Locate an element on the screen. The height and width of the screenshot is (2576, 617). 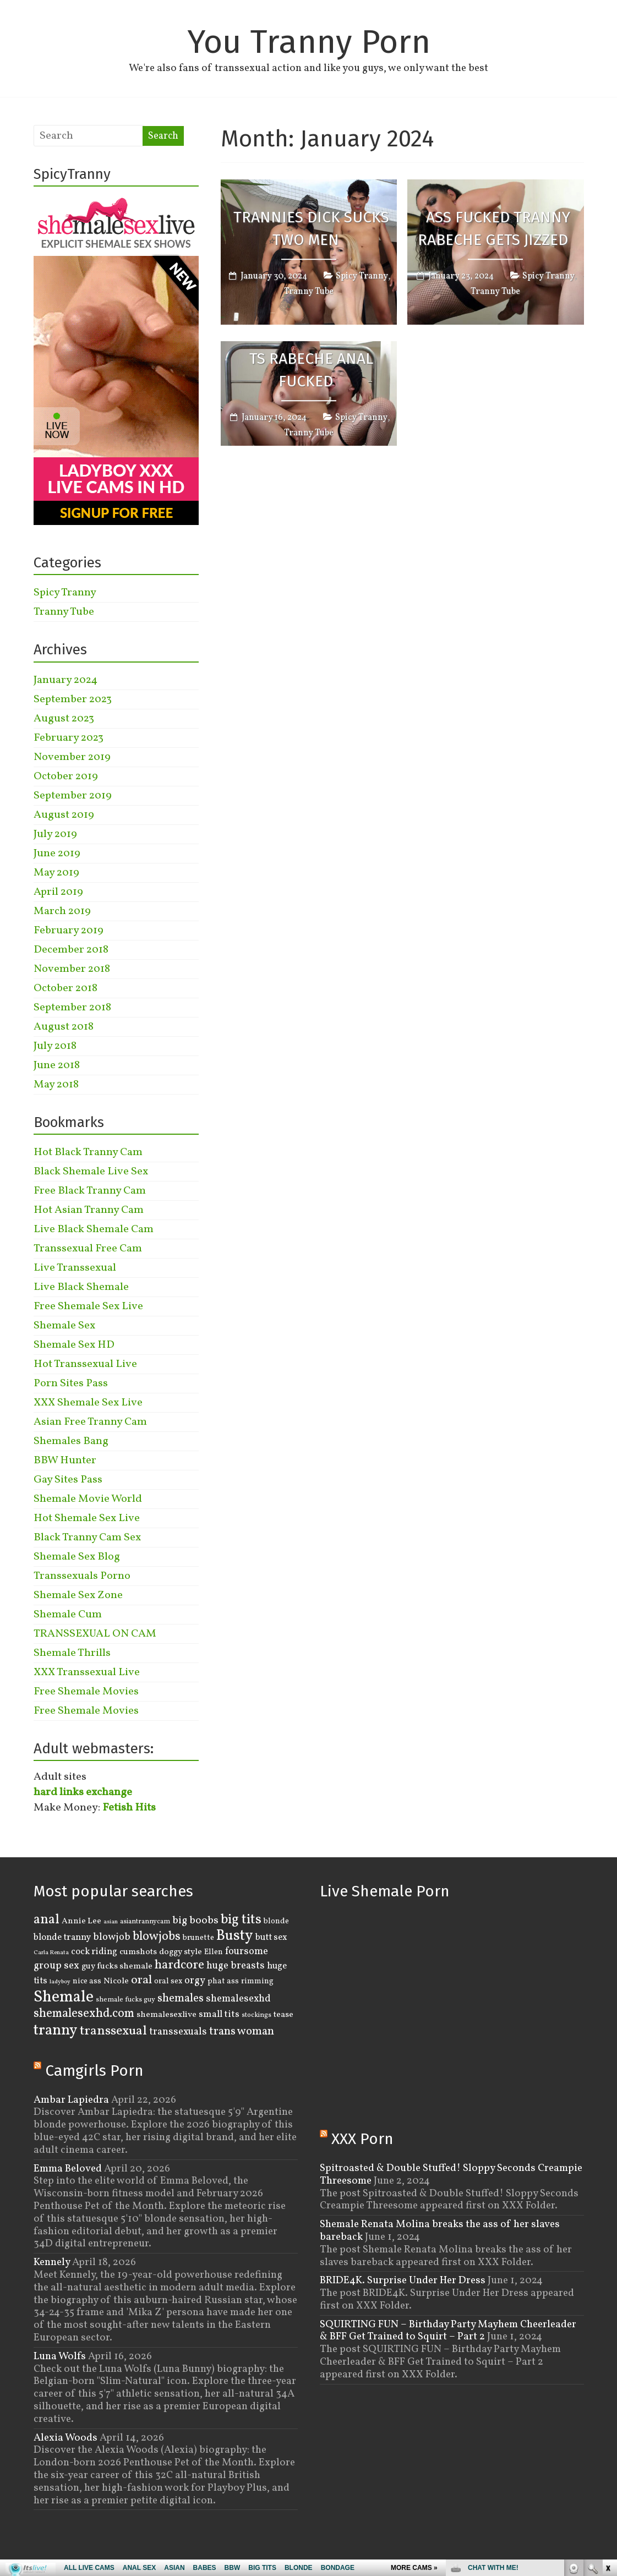
January 2024 is located at coordinates (65, 680).